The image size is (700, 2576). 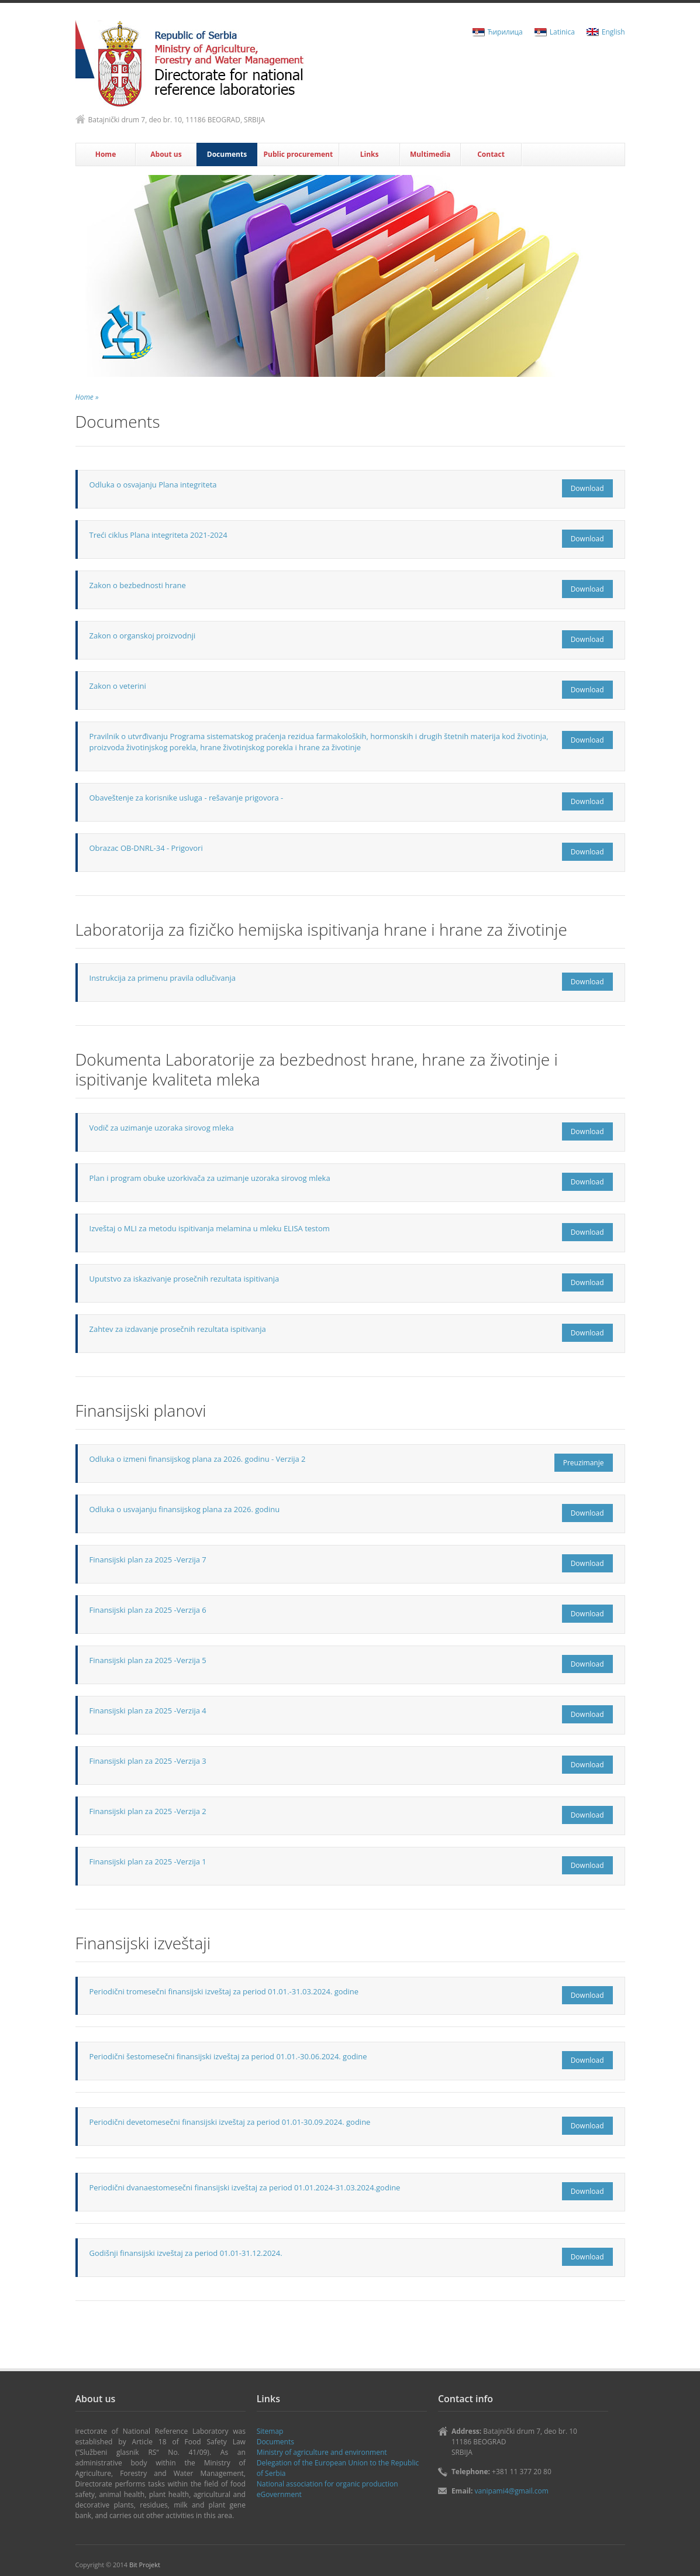 What do you see at coordinates (230, 2122) in the screenshot?
I see `Periodični devetomesečni finansijski izveštaj za period 01.01-30.09.2024. godine` at bounding box center [230, 2122].